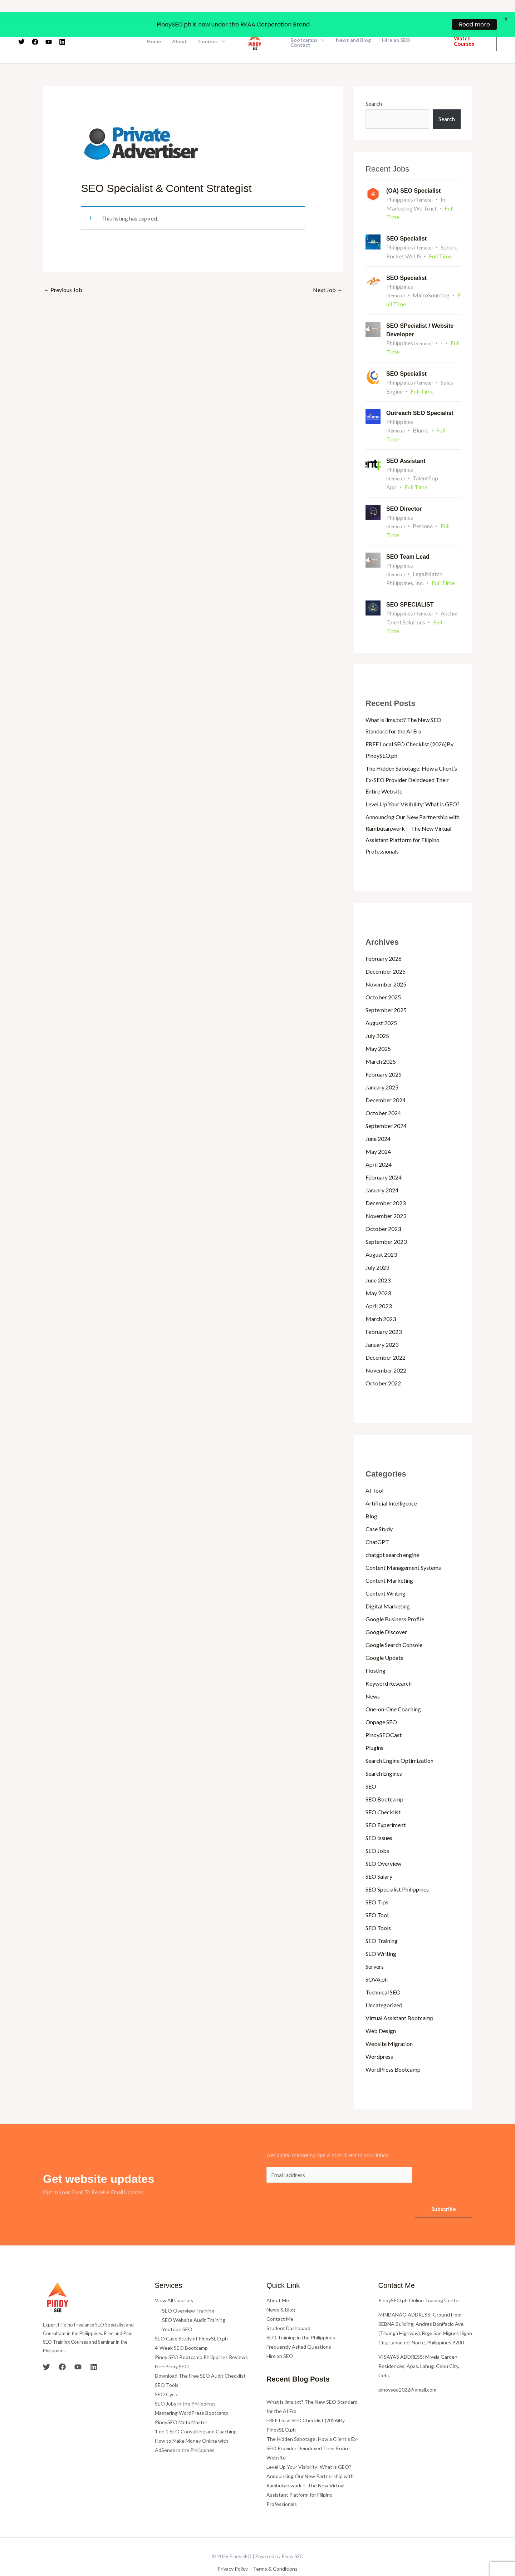  I want to click on SEO Specialist Philippines, so click(397, 1870).